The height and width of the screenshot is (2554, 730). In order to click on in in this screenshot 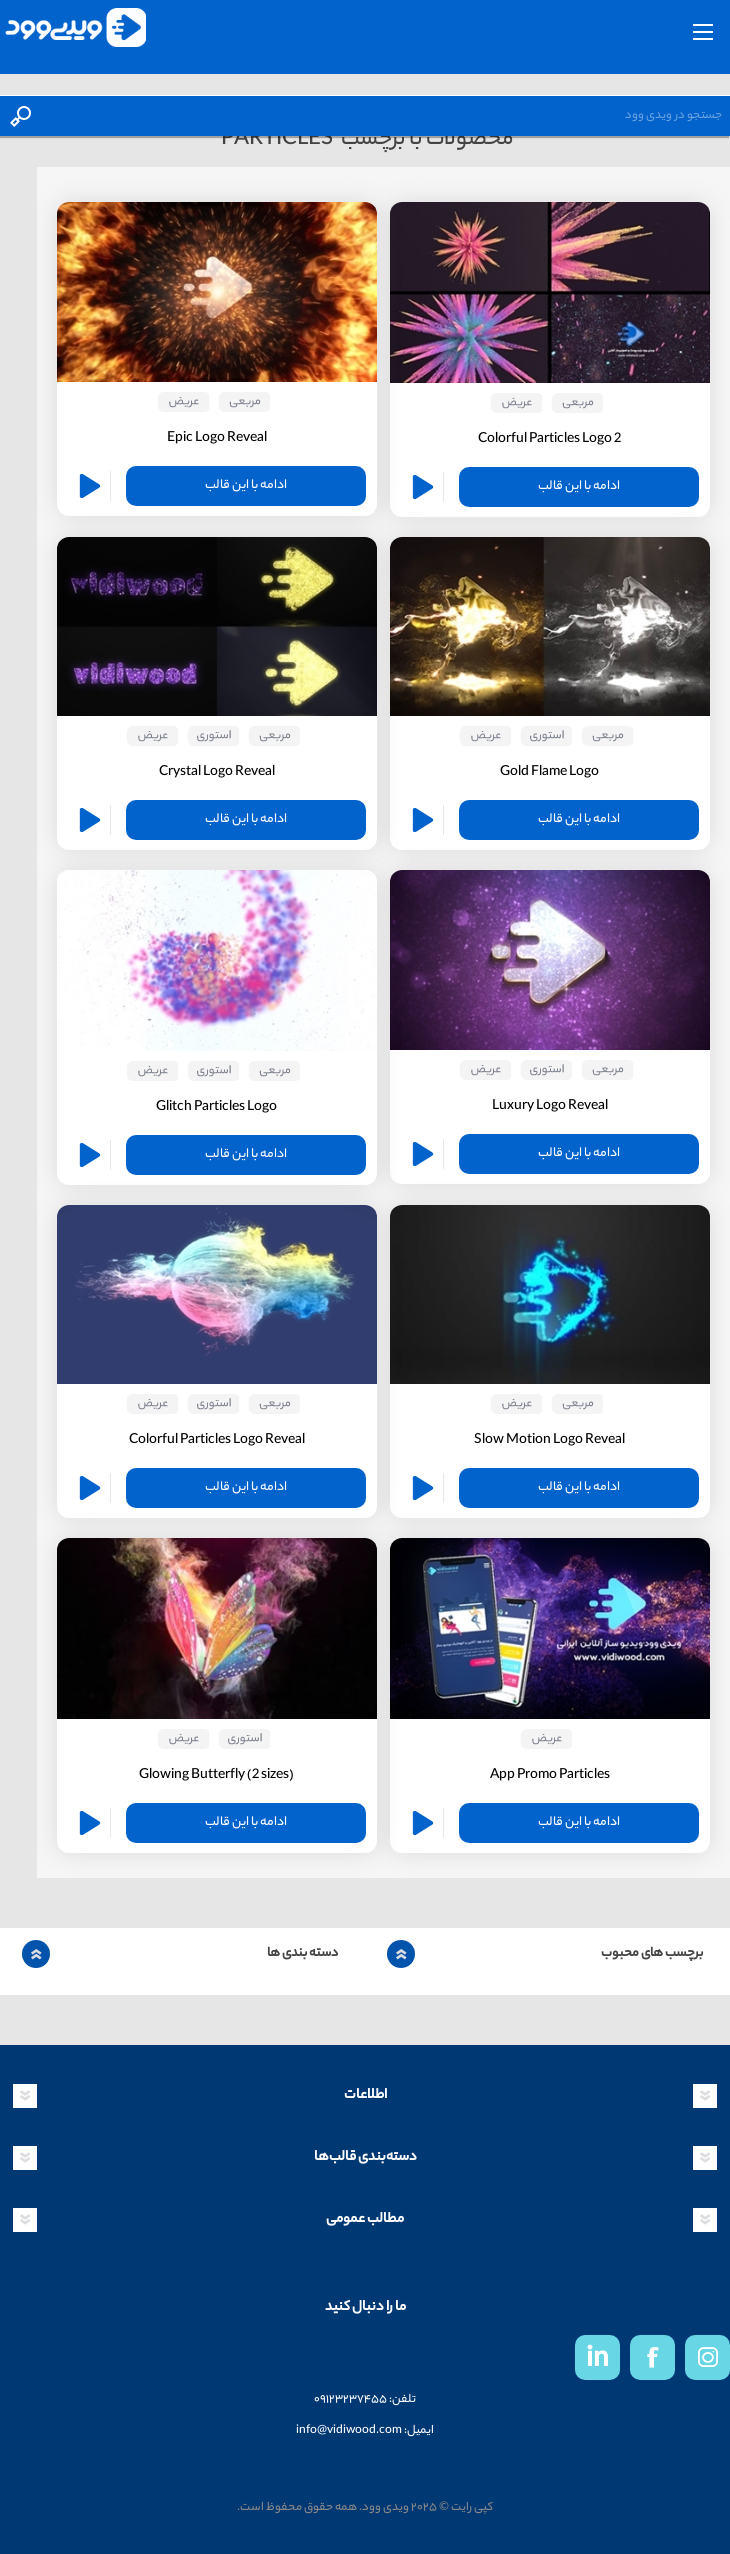, I will do `click(597, 2359)`.